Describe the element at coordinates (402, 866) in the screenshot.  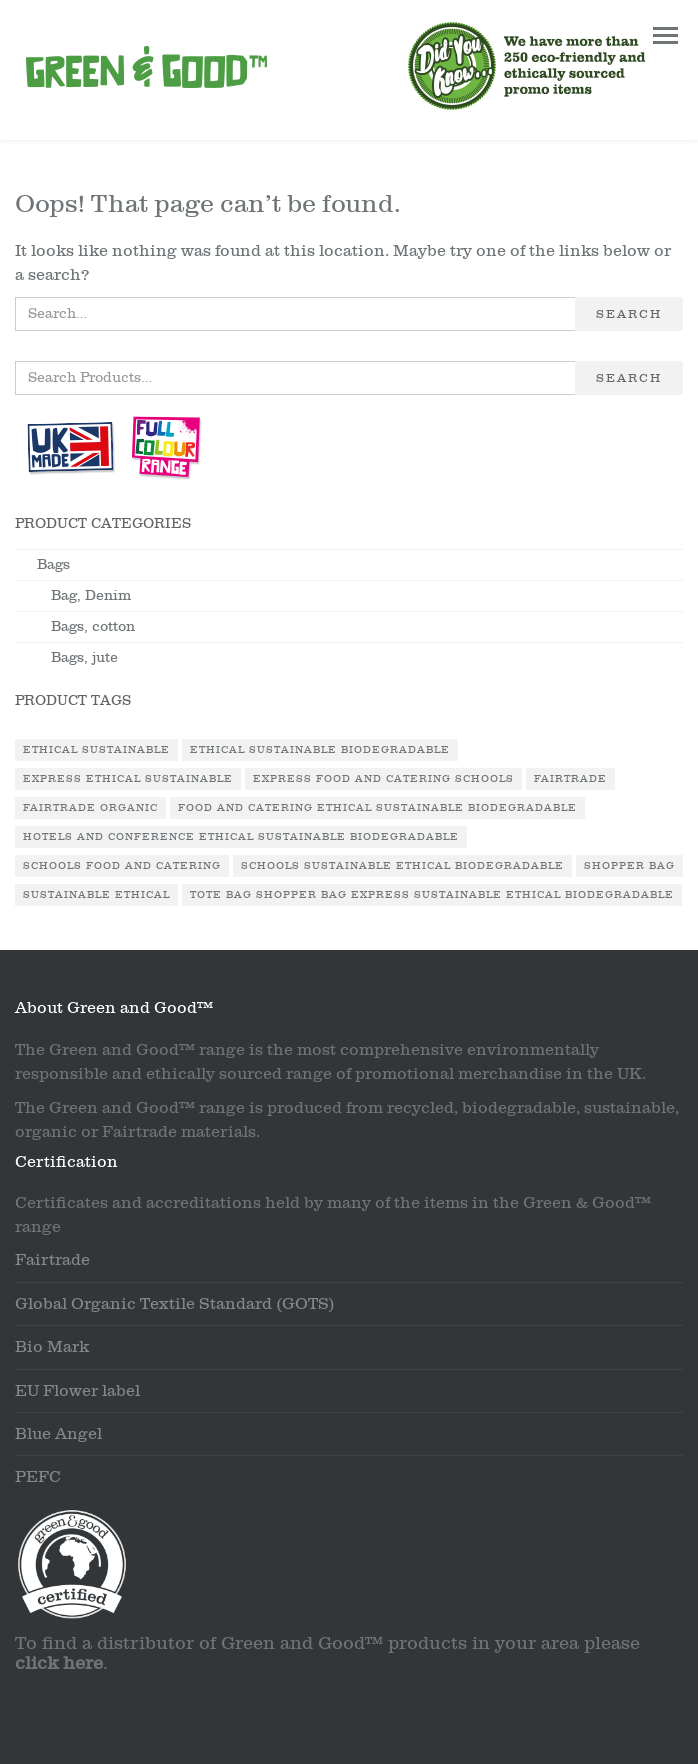
I see `Schools Sustainable Ethical Biodegradable [Schools Sustainable Ethical Biodegradable (1 product)]` at that location.